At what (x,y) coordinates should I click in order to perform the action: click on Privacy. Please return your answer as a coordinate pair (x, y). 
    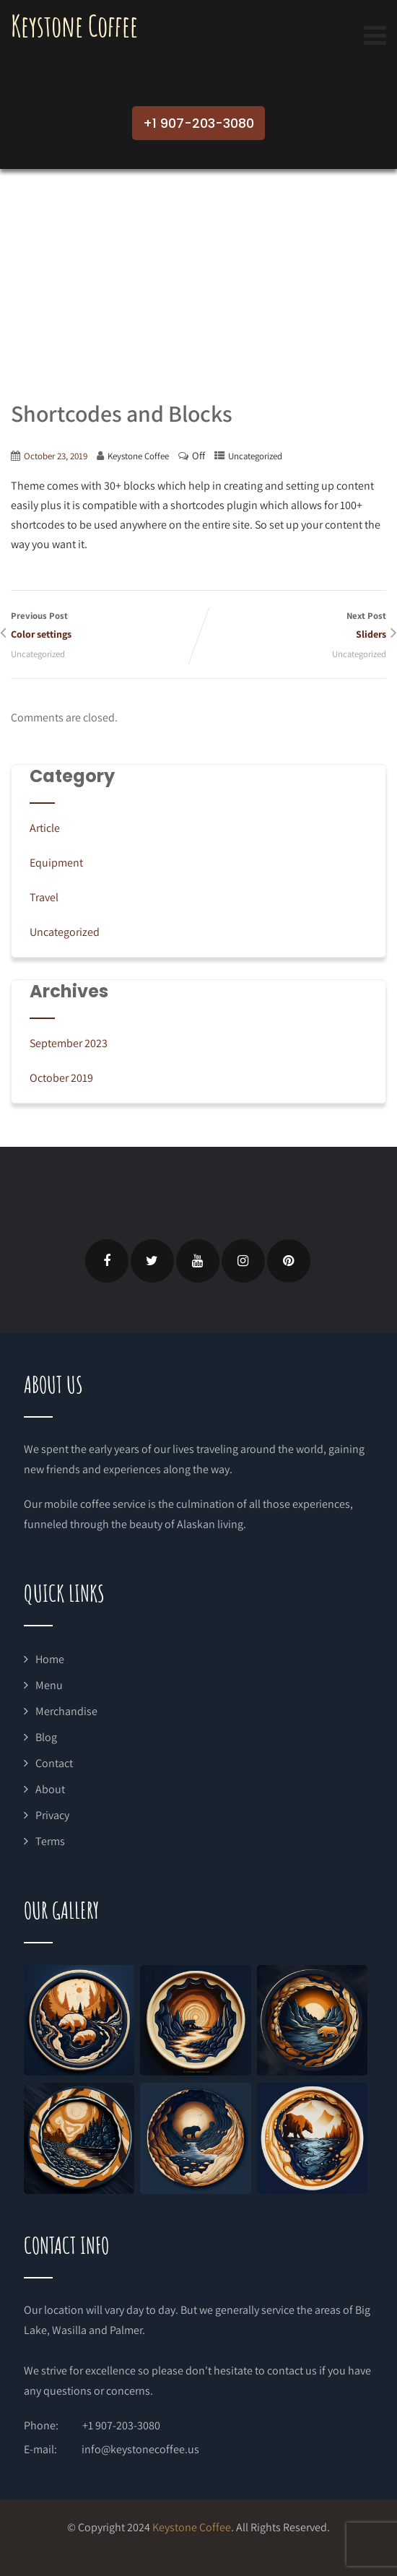
    Looking at the image, I should click on (52, 1815).